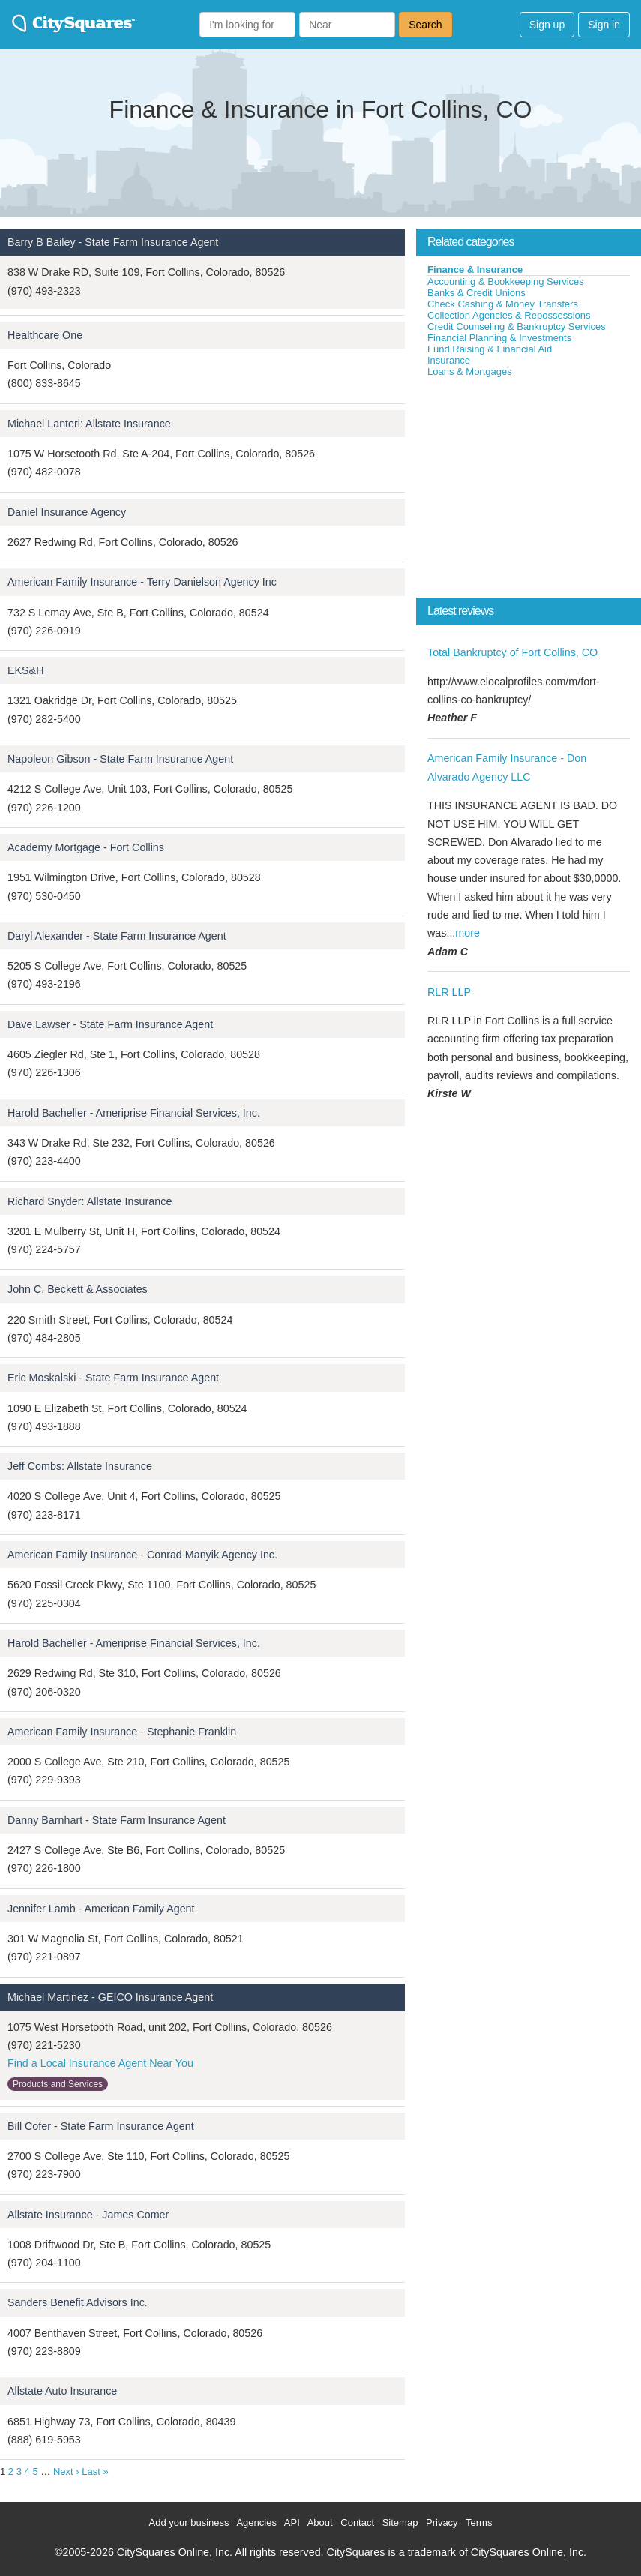 This screenshot has height=2576, width=641. What do you see at coordinates (547, 25) in the screenshot?
I see `Sign up` at bounding box center [547, 25].